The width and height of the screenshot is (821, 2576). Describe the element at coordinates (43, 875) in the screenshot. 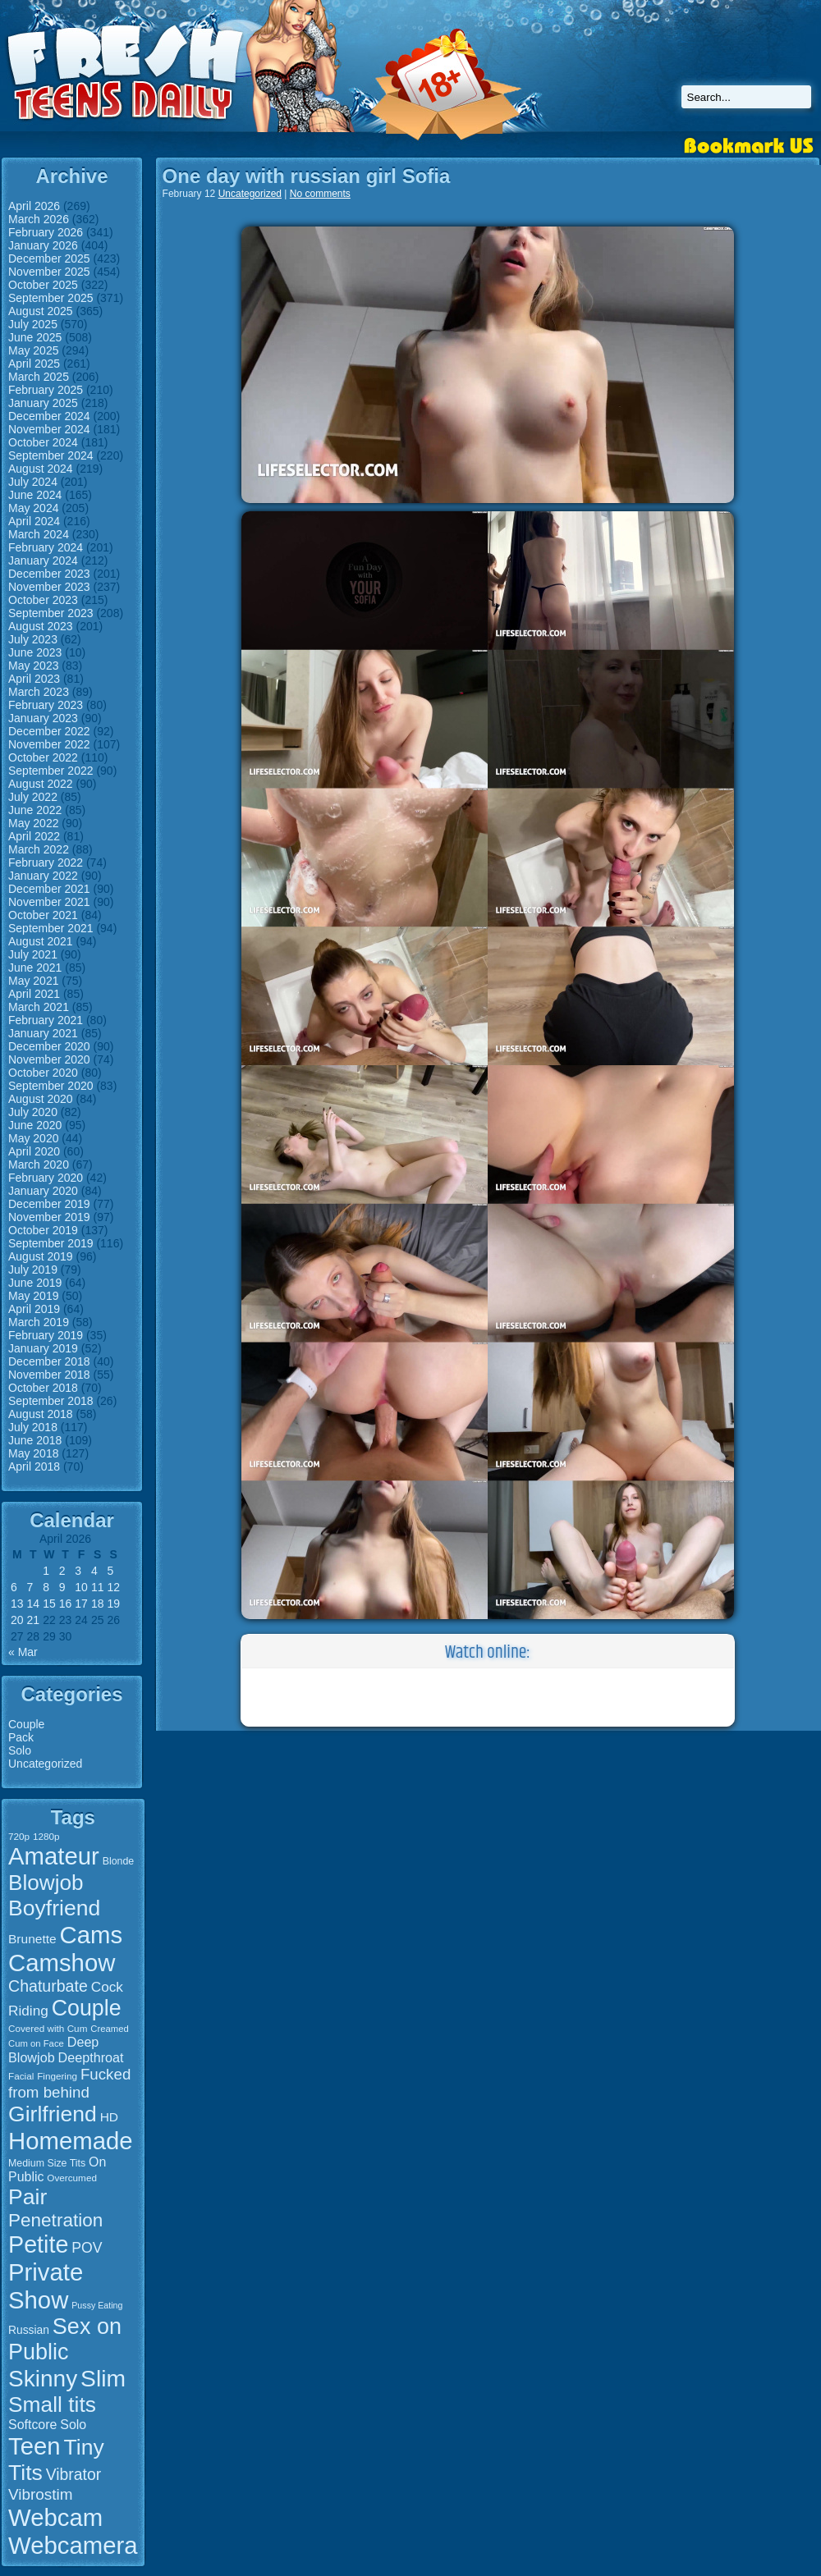

I see `January 2022` at that location.